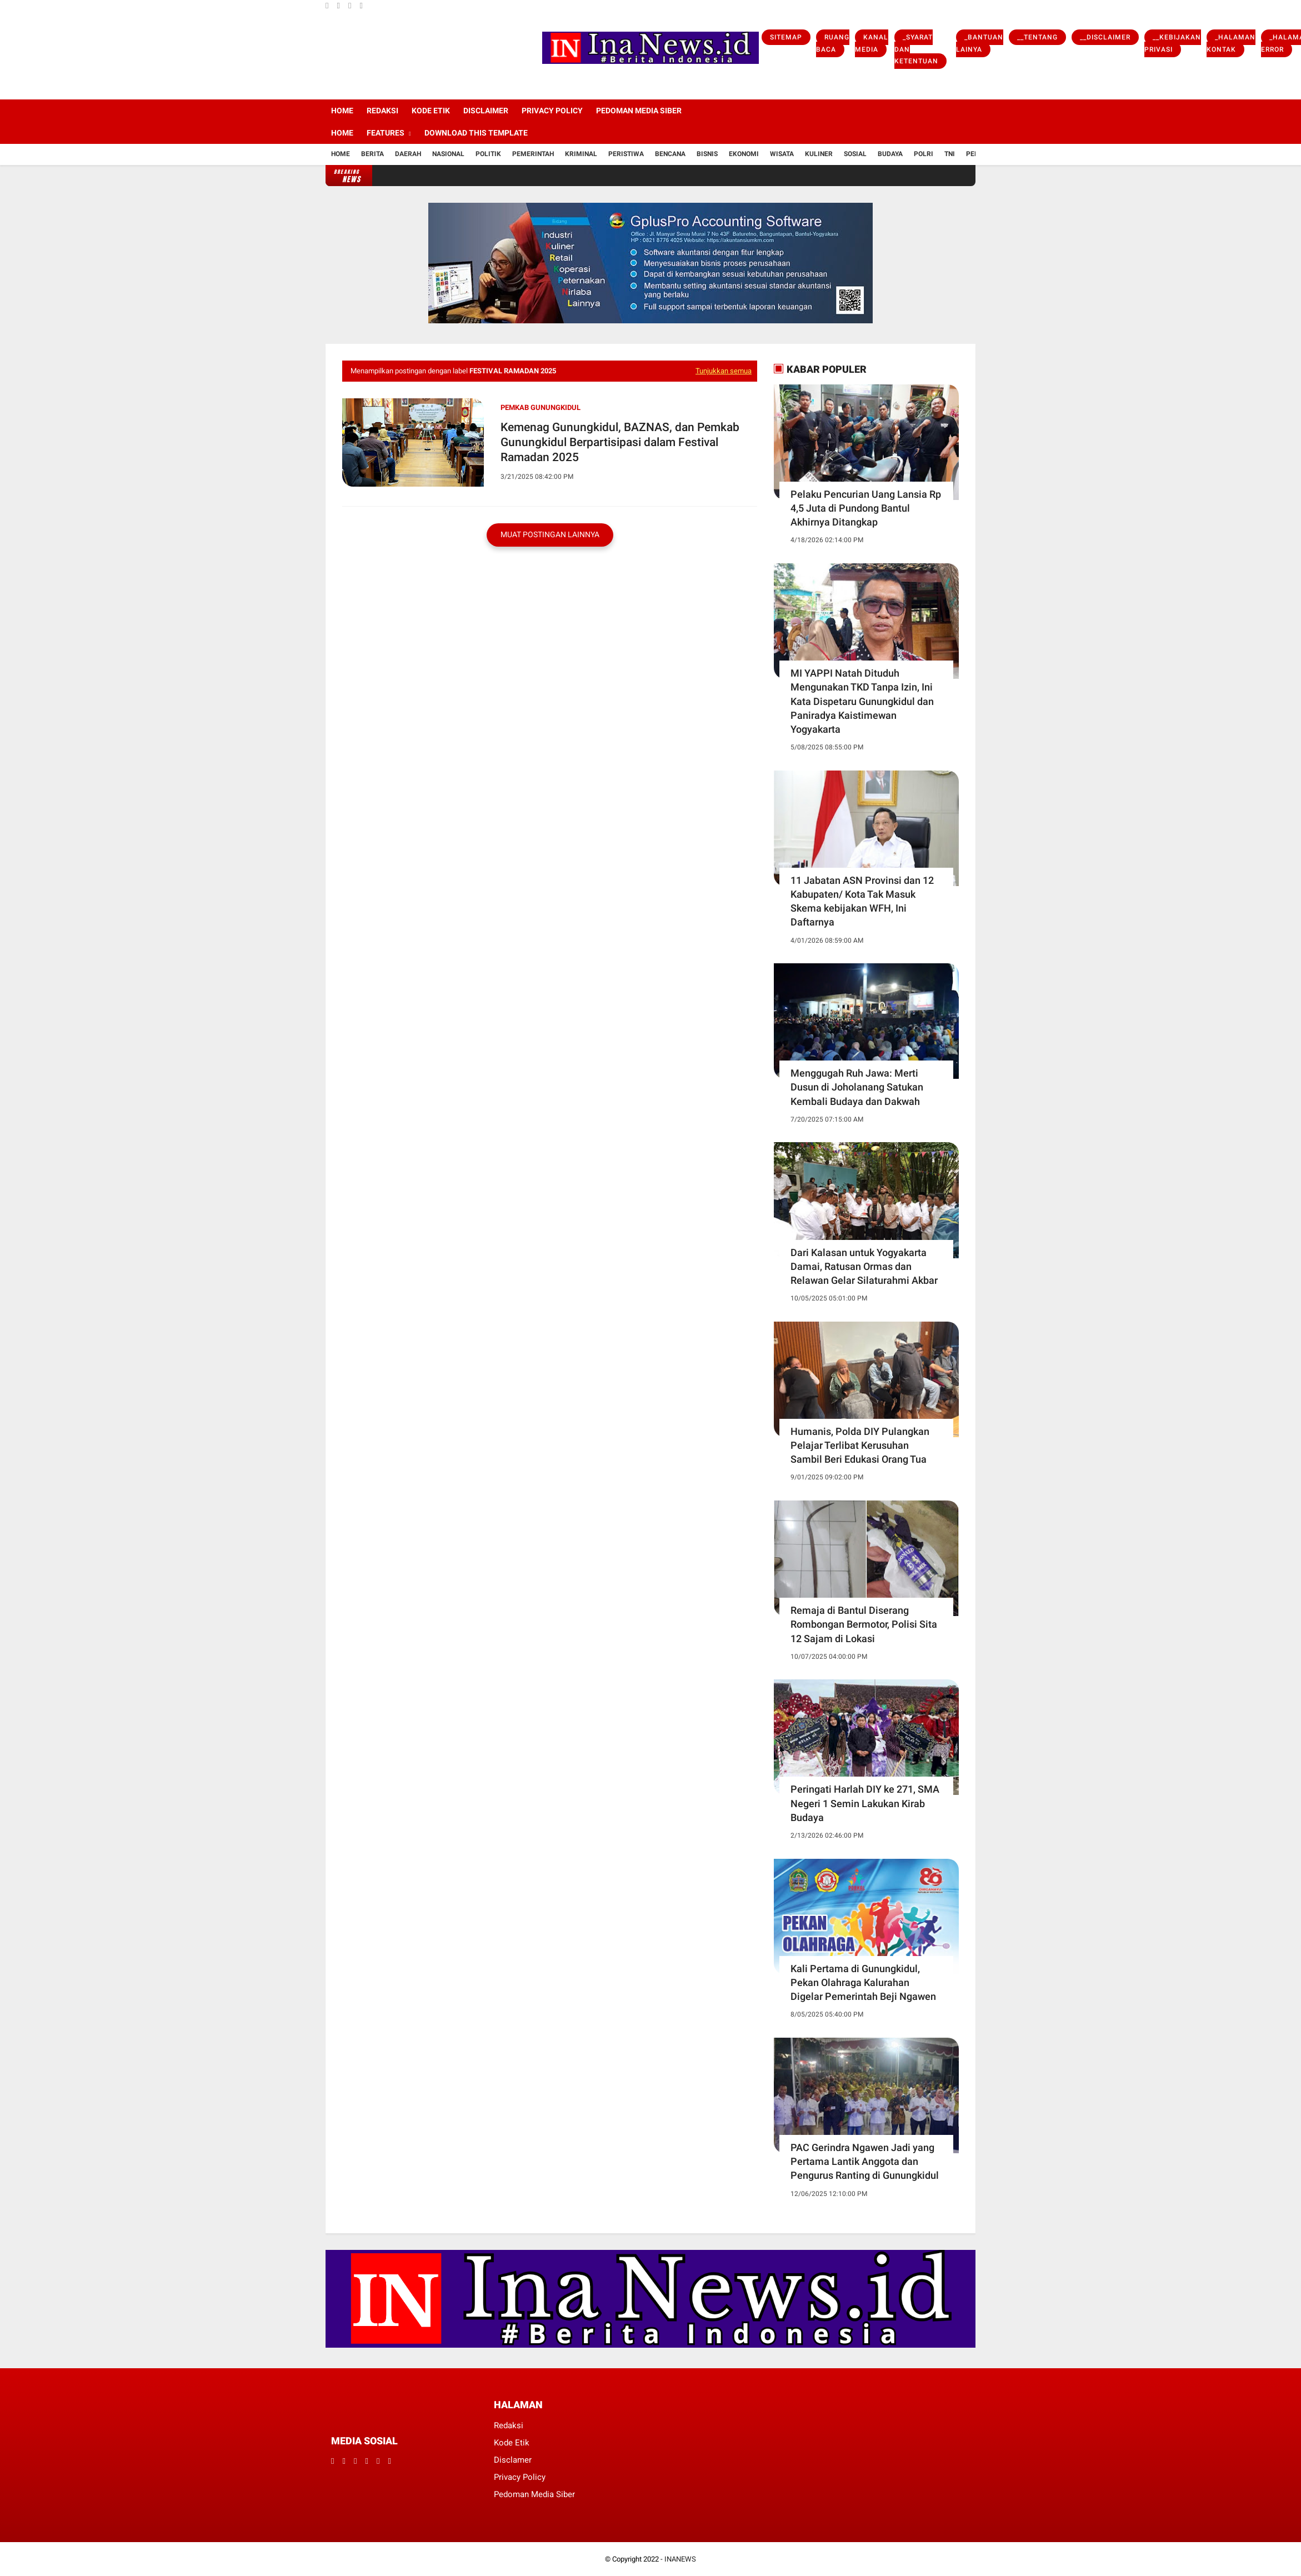 This screenshot has width=1301, height=2576. Describe the element at coordinates (855, 154) in the screenshot. I see `Sosial` at that location.